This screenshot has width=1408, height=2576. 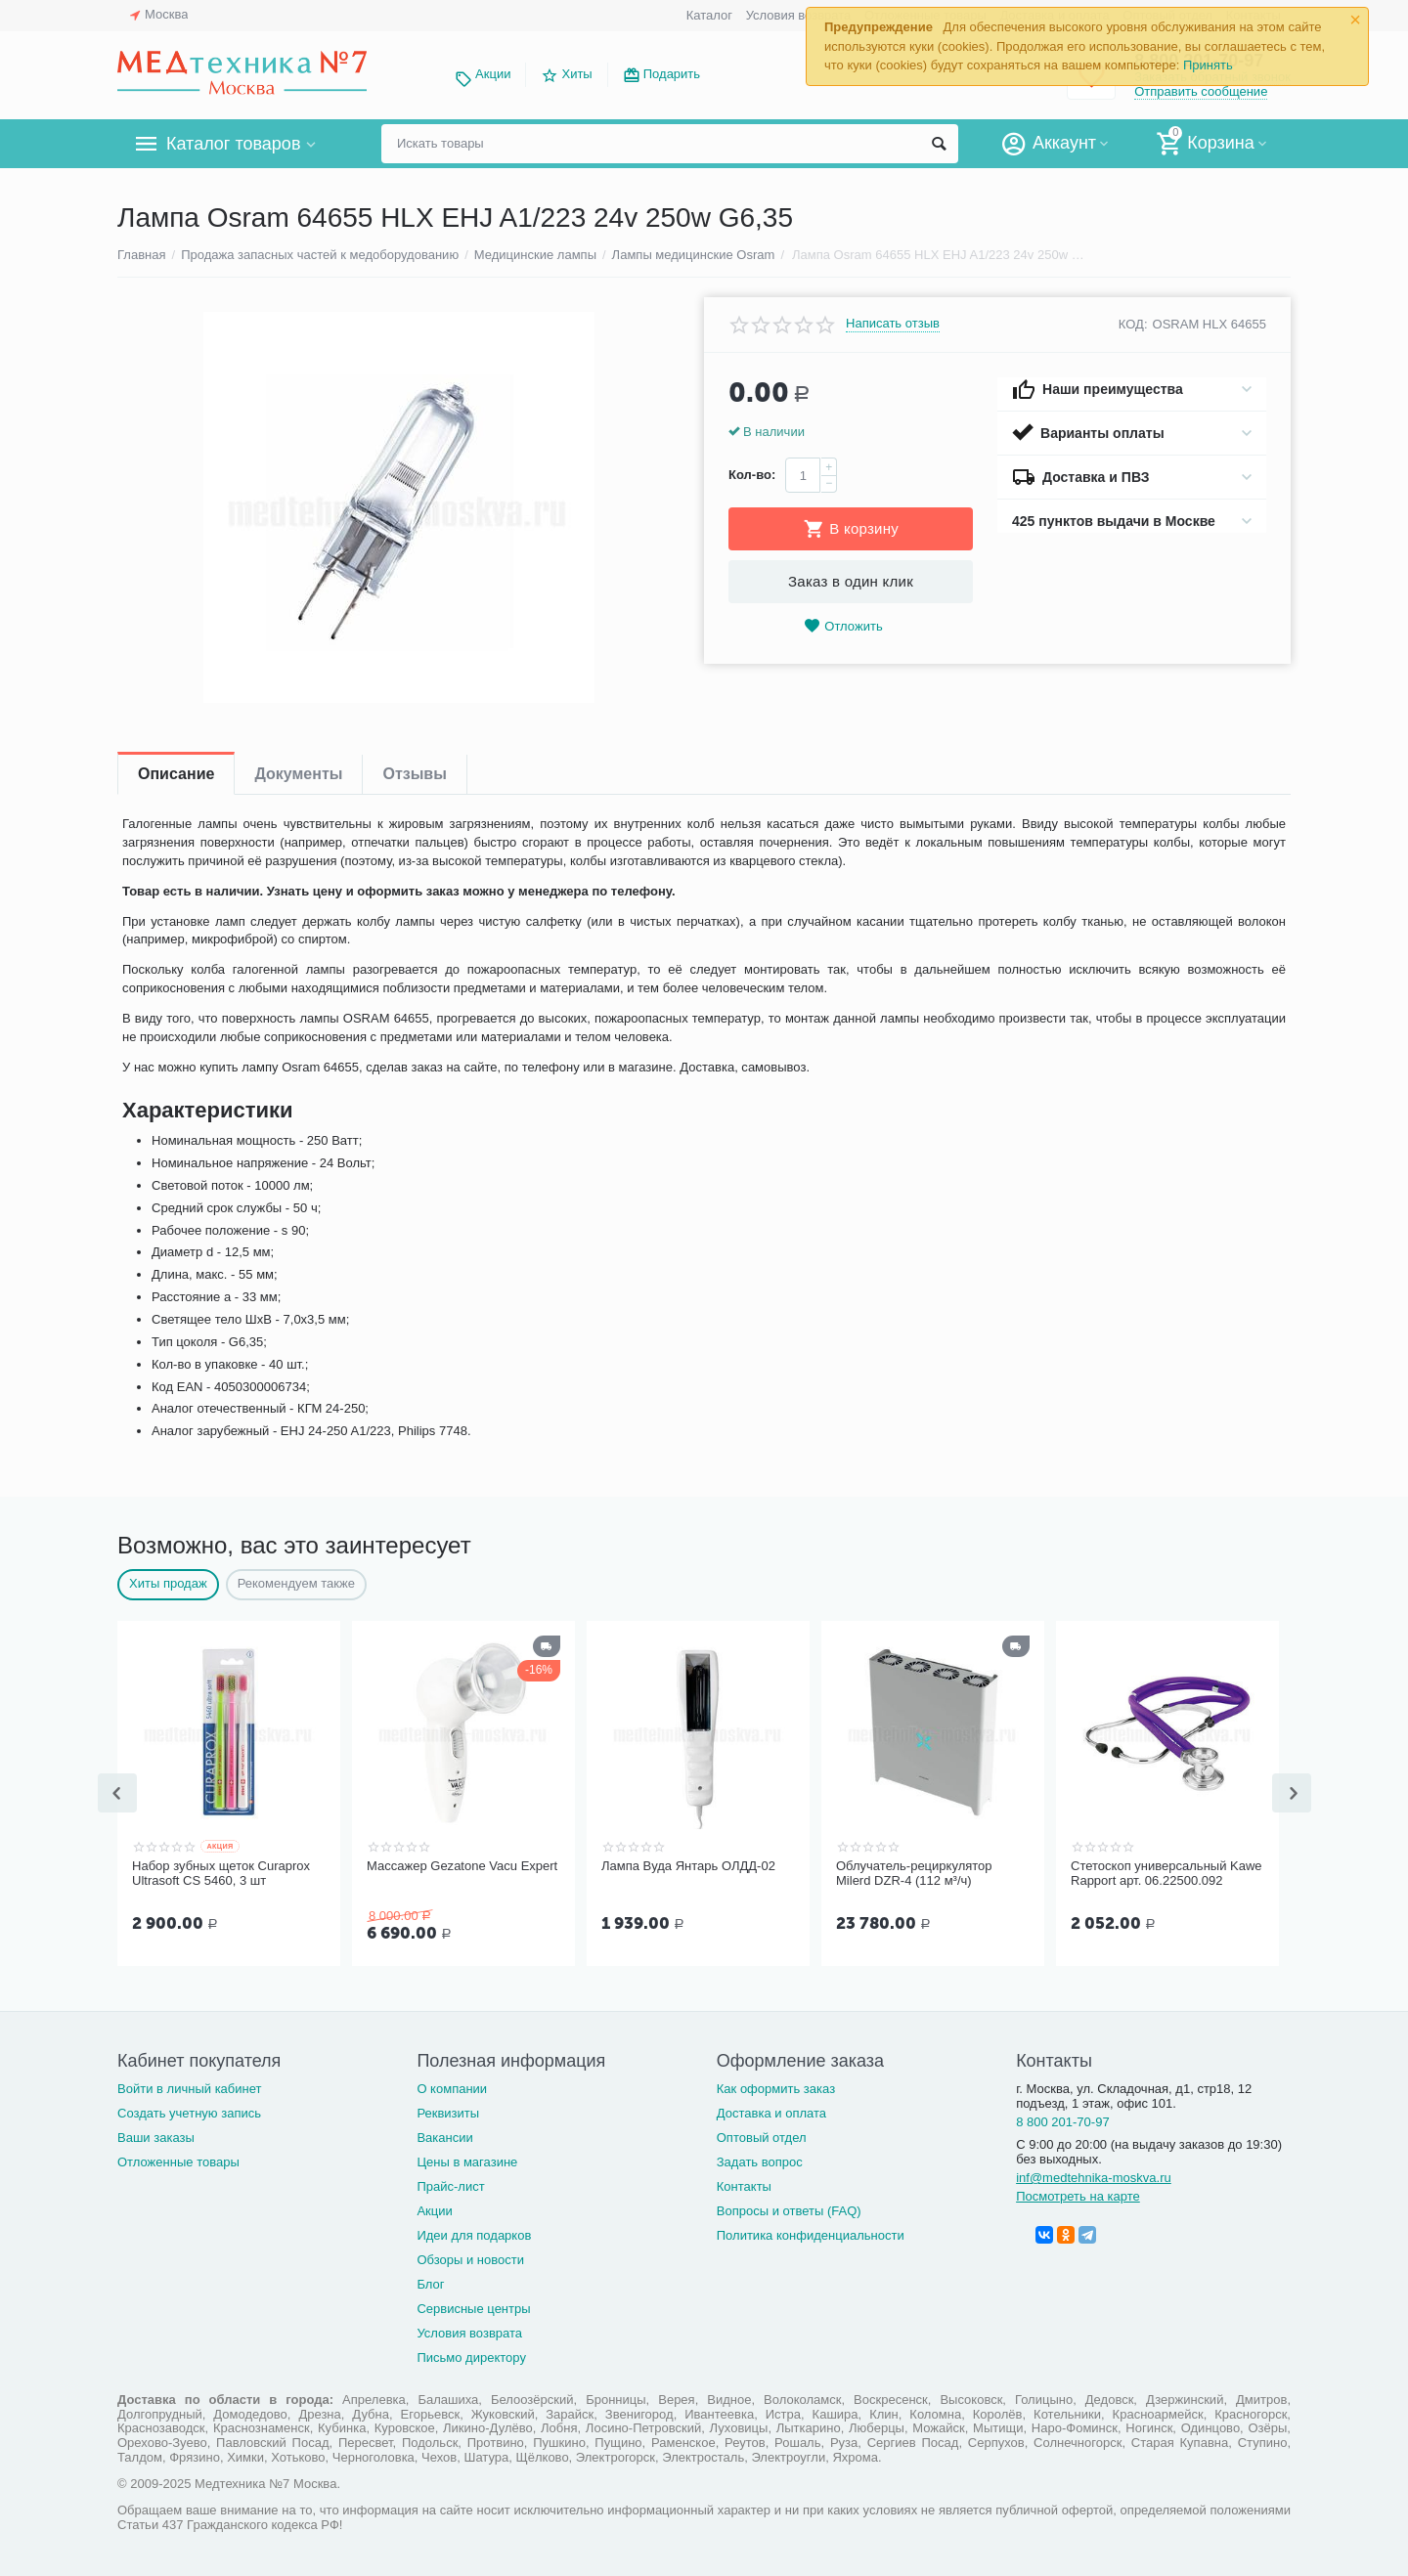 I want to click on Ваши заказы, so click(x=156, y=2135).